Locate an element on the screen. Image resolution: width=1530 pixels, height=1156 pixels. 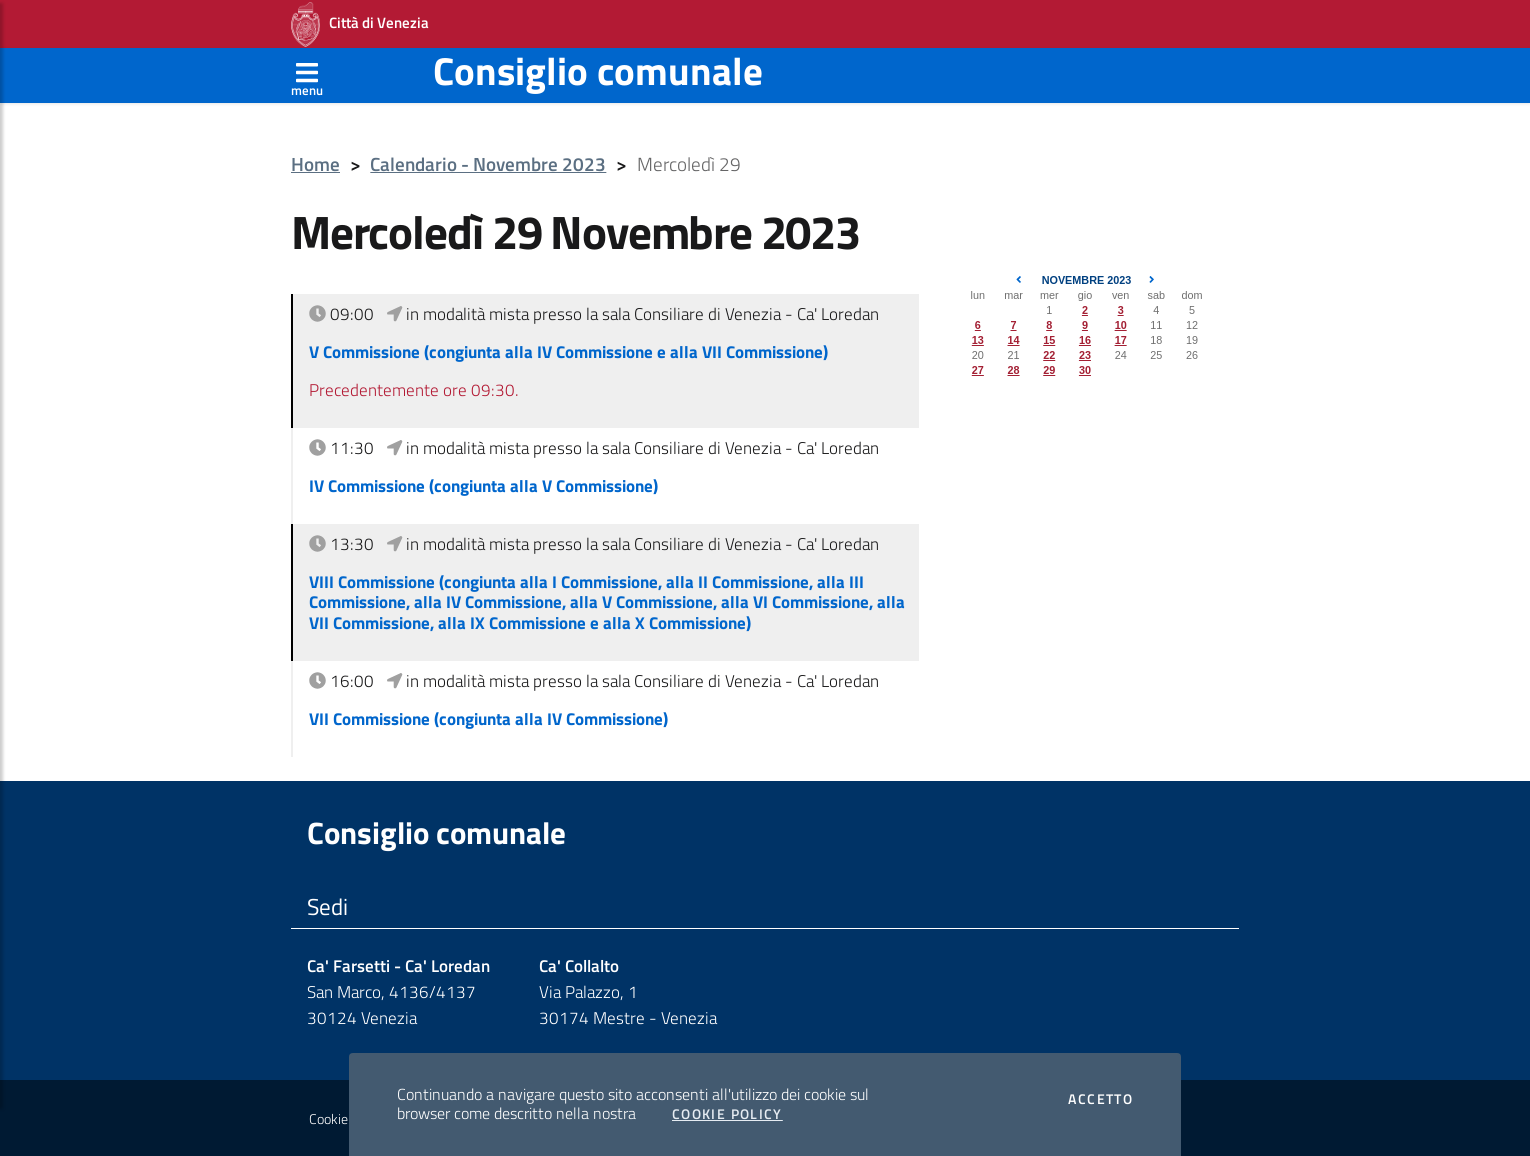
17 is located at coordinates (1121, 340).